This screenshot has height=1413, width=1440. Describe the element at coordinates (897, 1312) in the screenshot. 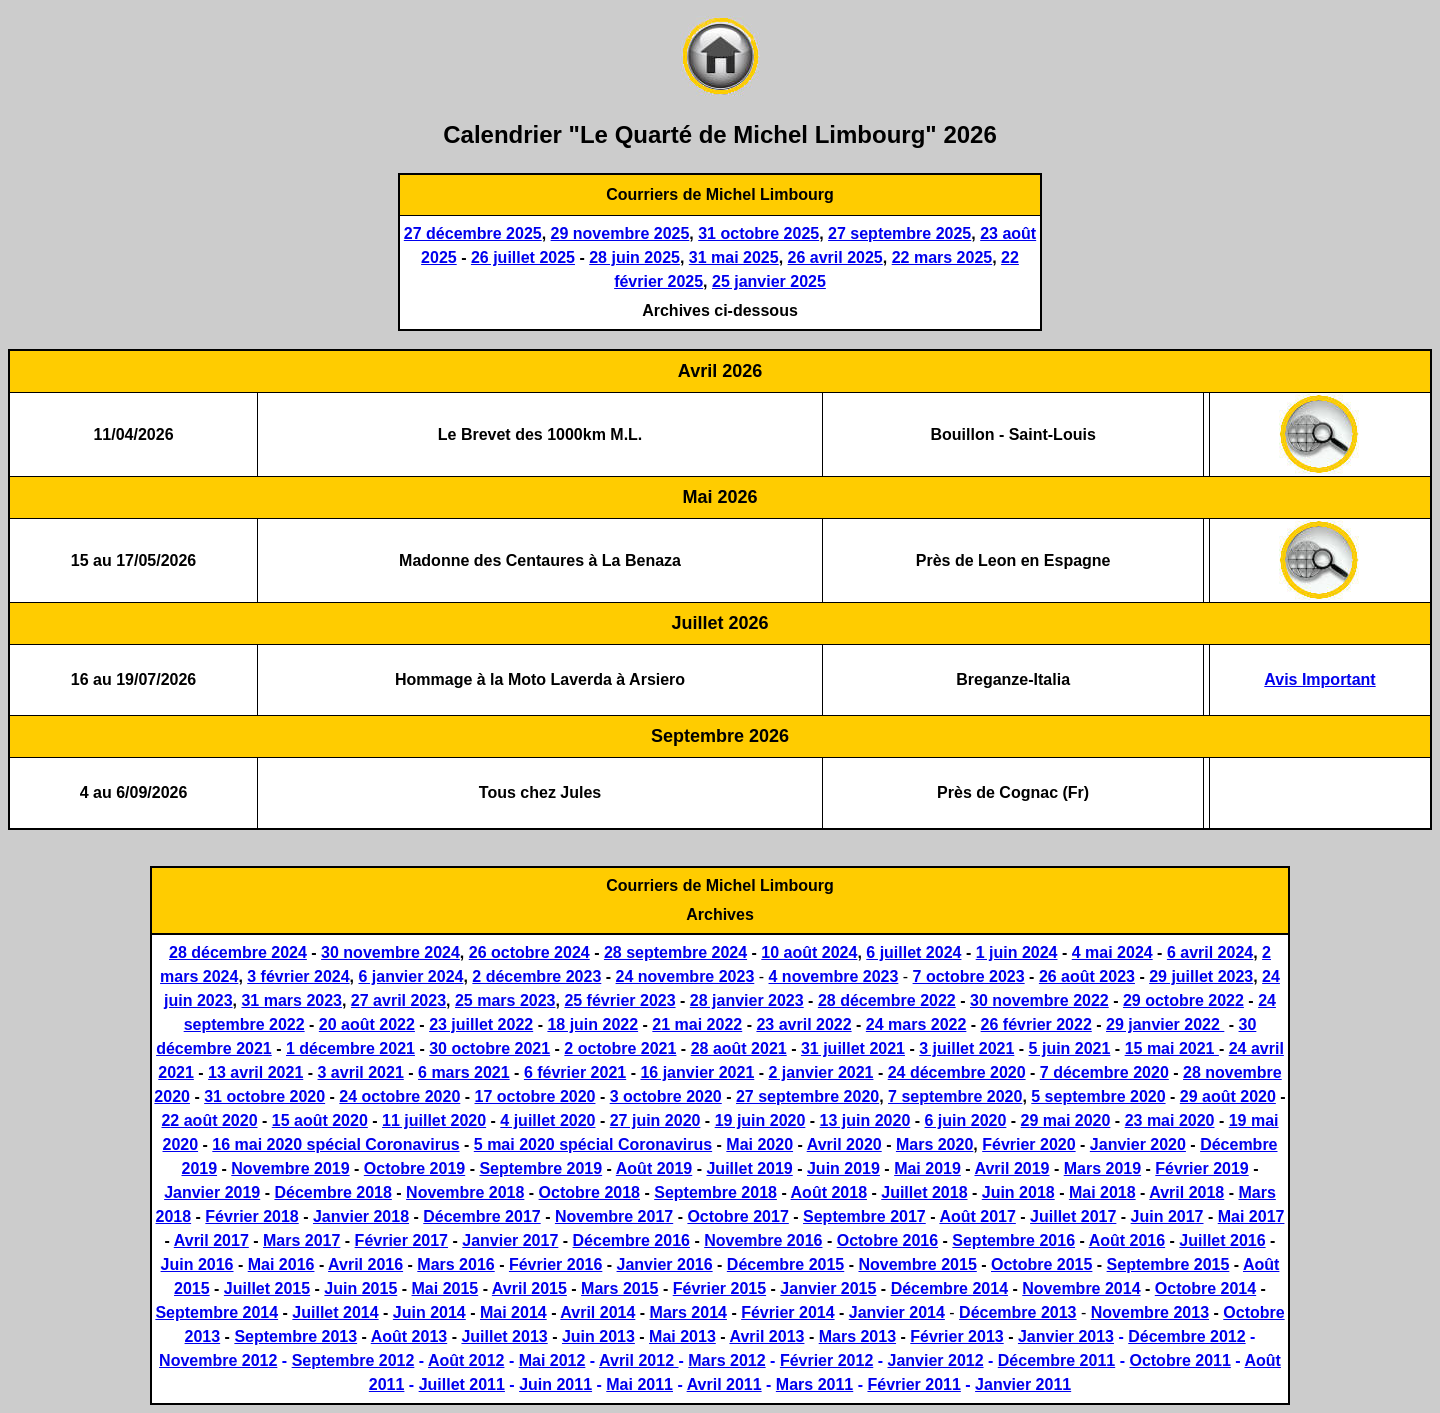

I see `Janvier 2014` at that location.